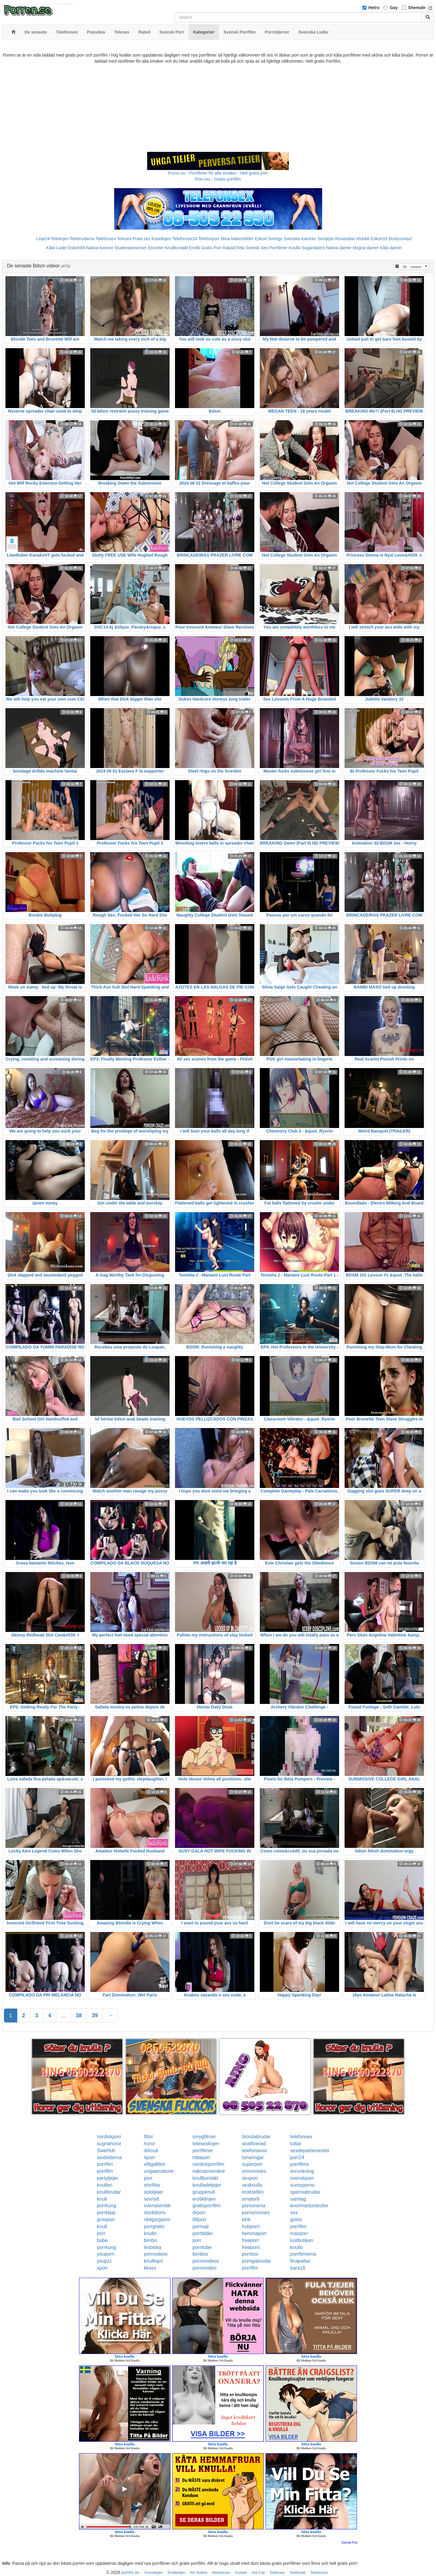 This screenshot has width=436, height=2576. Describe the element at coordinates (204, 2136) in the screenshot. I see `smygfilmer` at that location.